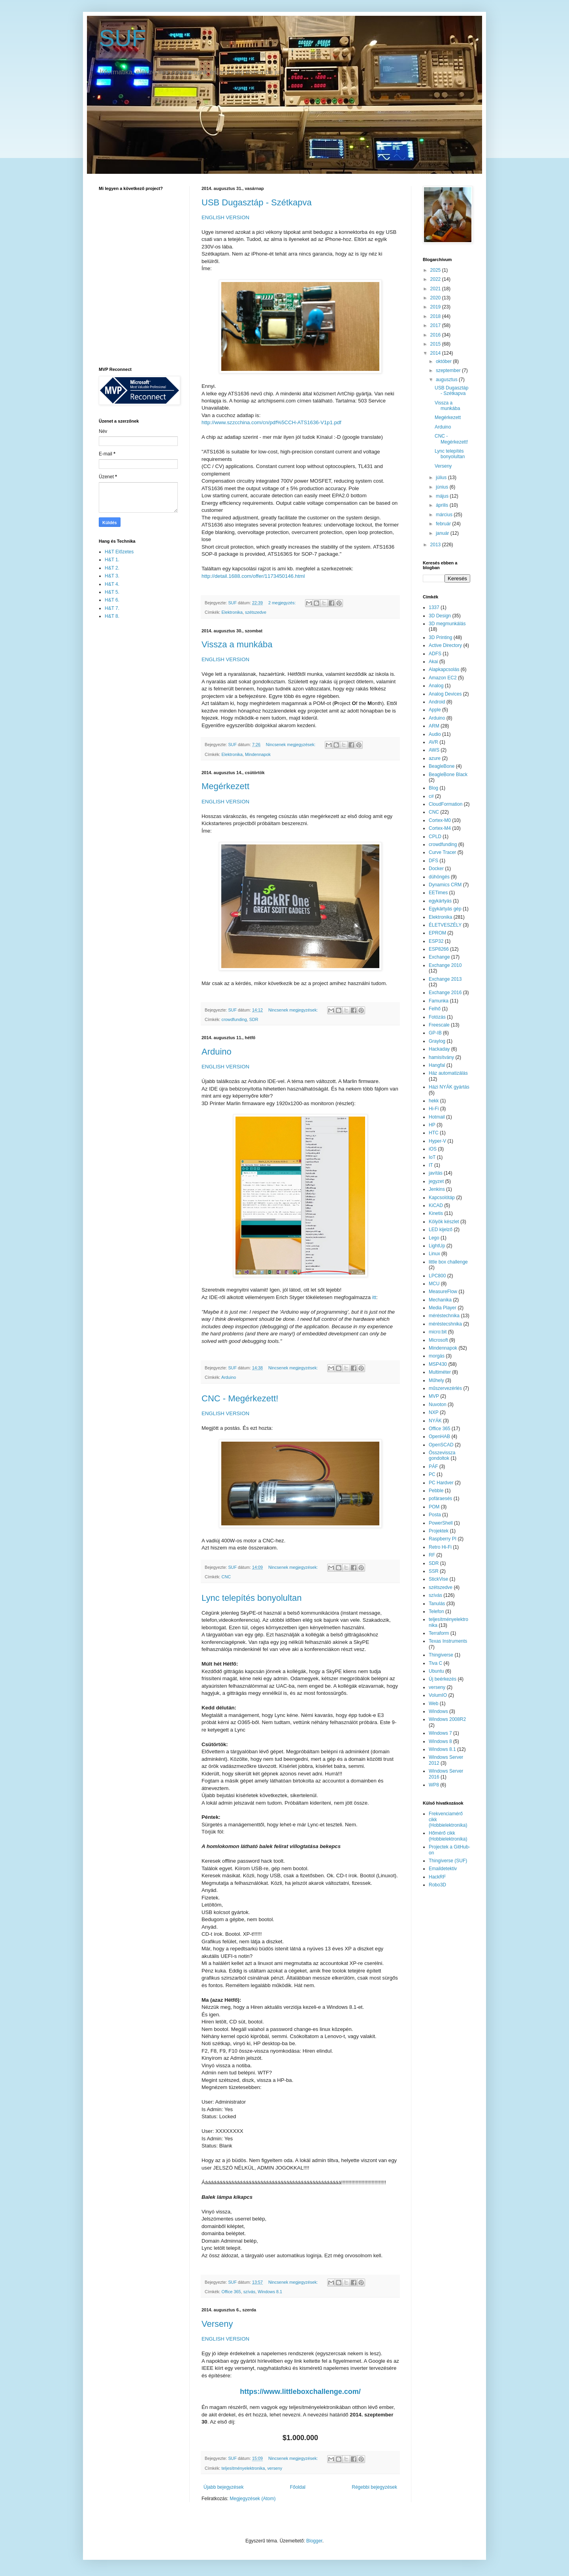  Describe the element at coordinates (437, 933) in the screenshot. I see `EPROM` at that location.